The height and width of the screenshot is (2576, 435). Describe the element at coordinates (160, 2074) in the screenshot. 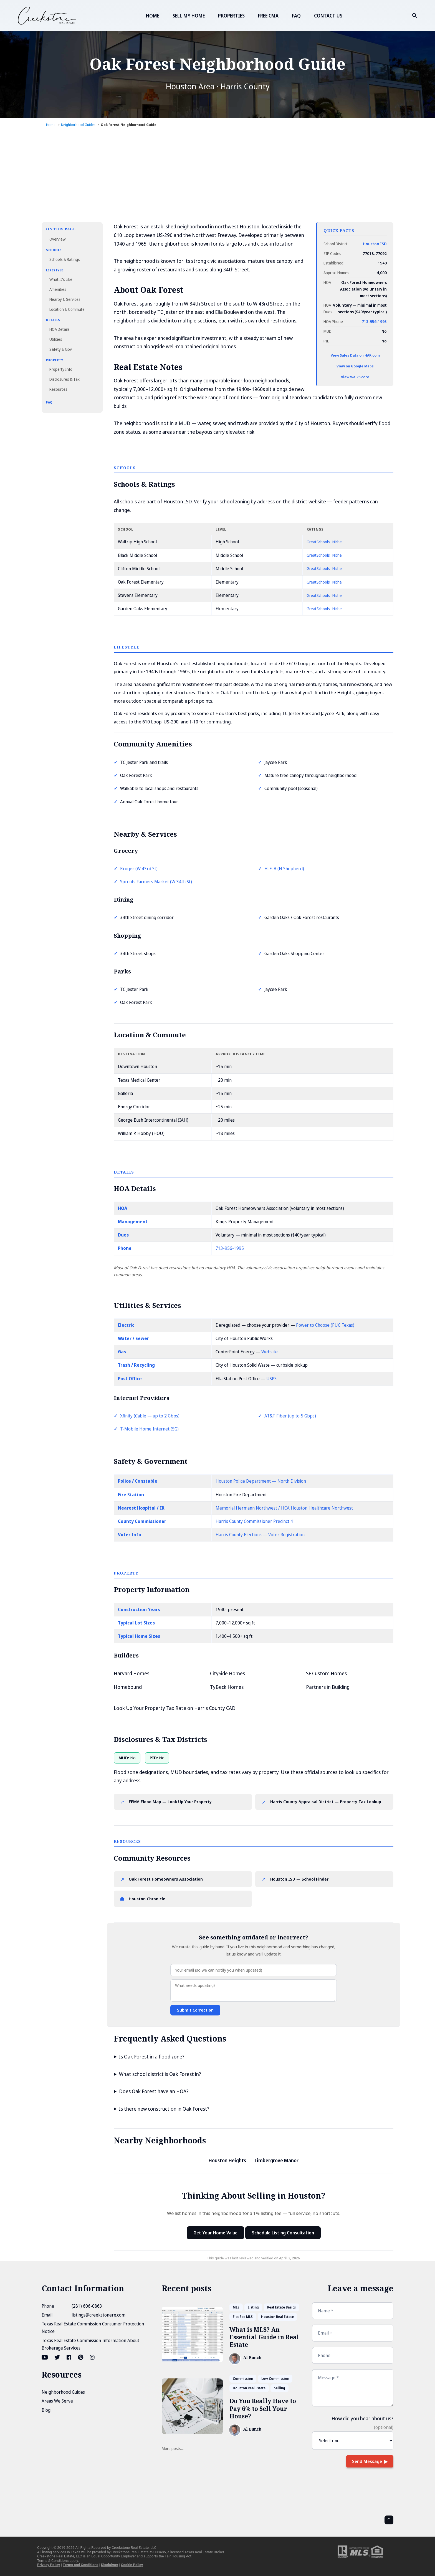

I see `What school district is Oak Forest in?` at that location.